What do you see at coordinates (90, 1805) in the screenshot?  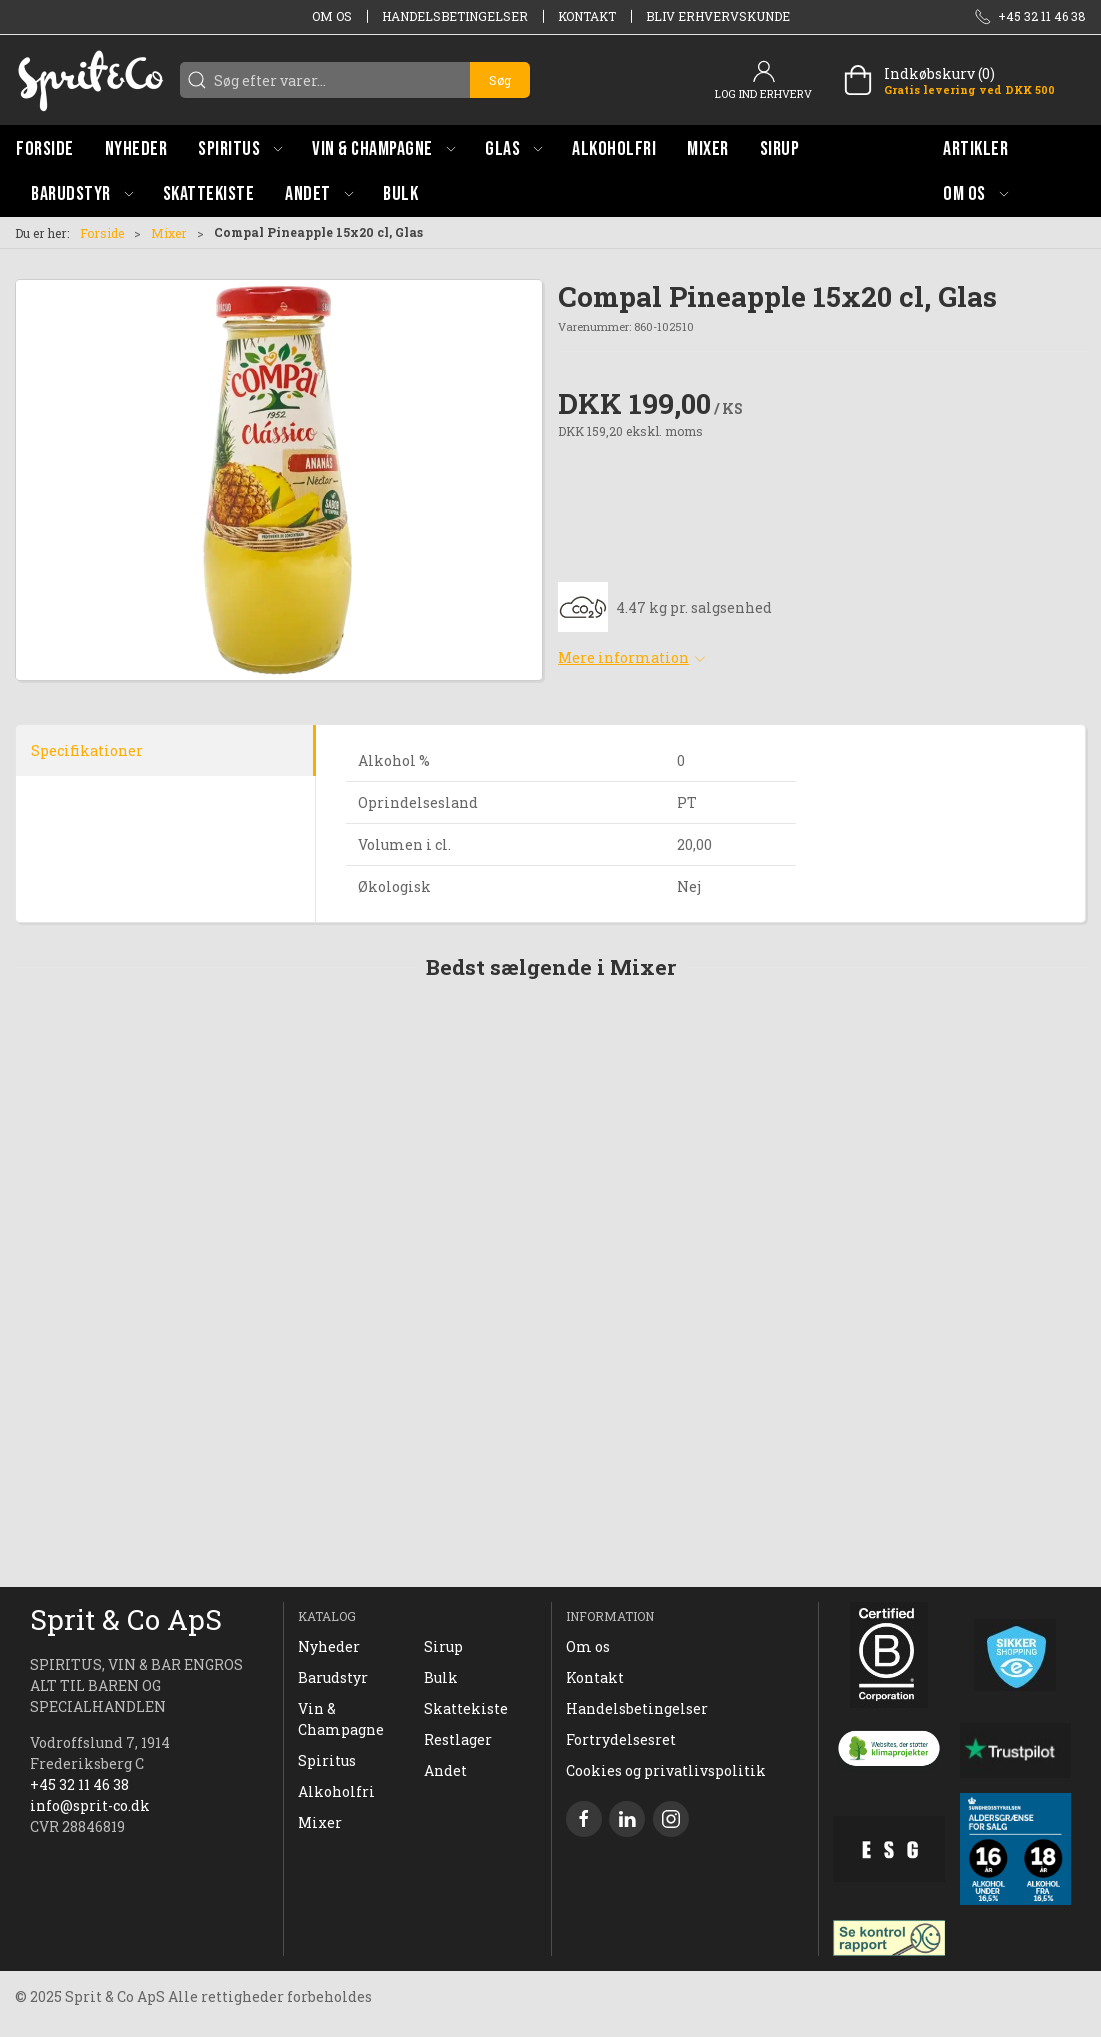 I see `info@sprit-co.dk` at bounding box center [90, 1805].